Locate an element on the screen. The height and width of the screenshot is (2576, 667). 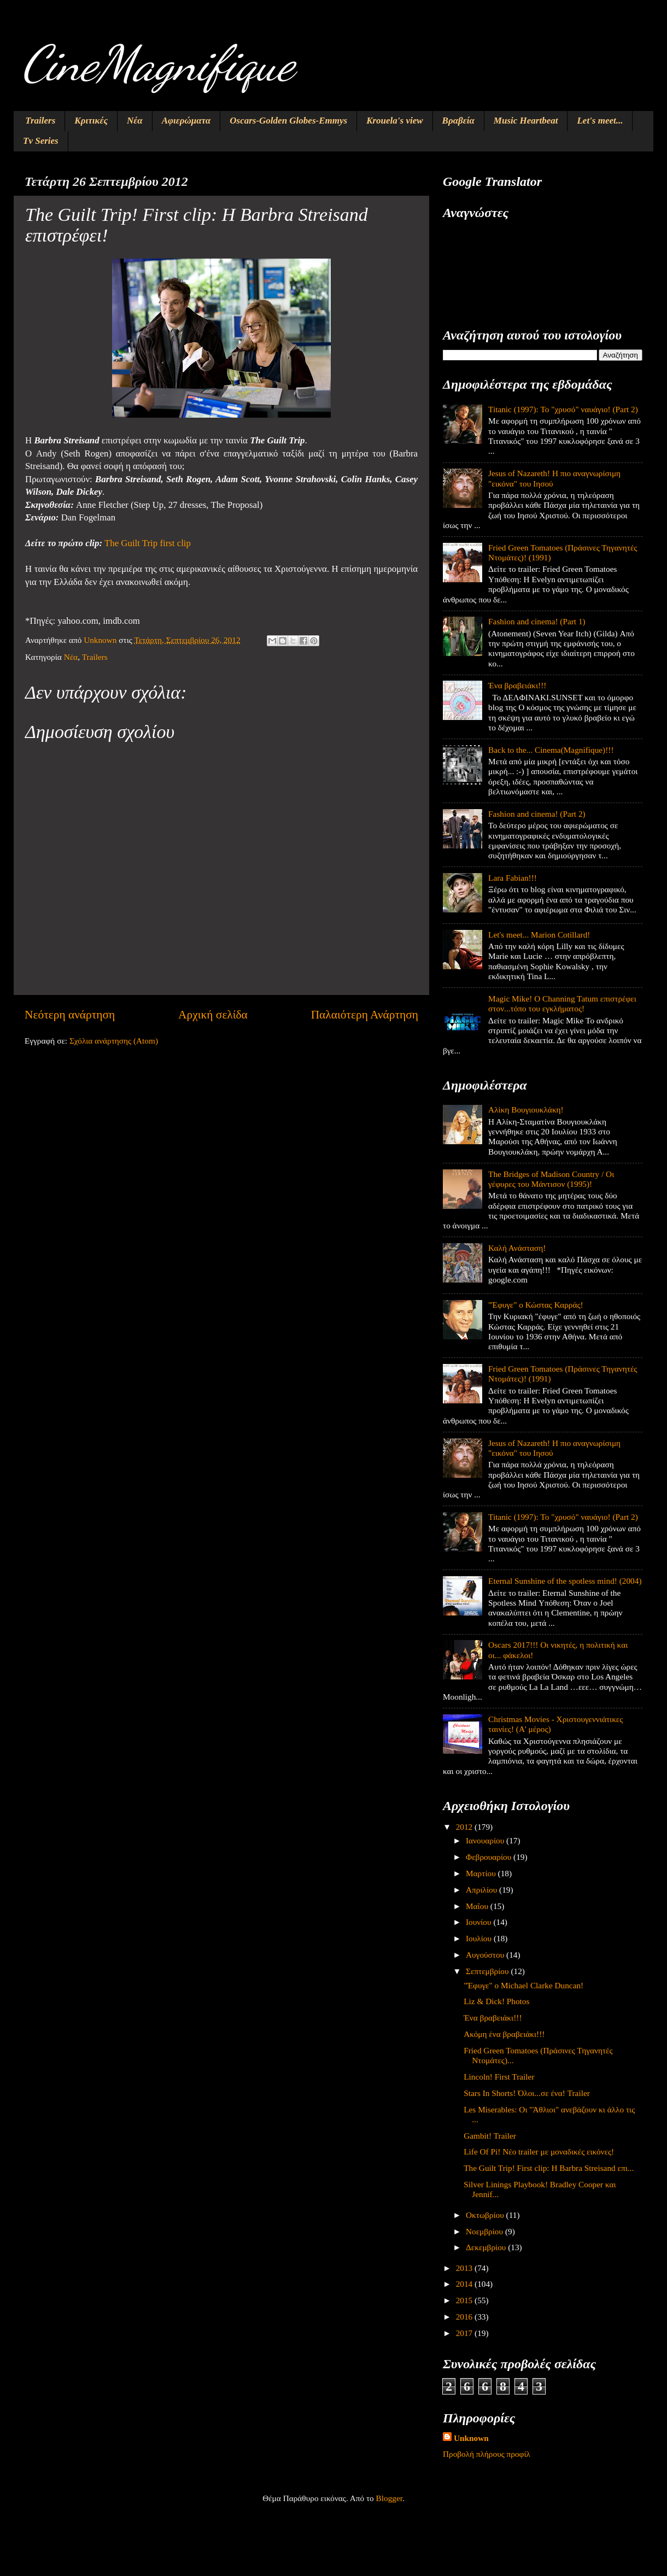
Music Heartbeat is located at coordinates (526, 120).